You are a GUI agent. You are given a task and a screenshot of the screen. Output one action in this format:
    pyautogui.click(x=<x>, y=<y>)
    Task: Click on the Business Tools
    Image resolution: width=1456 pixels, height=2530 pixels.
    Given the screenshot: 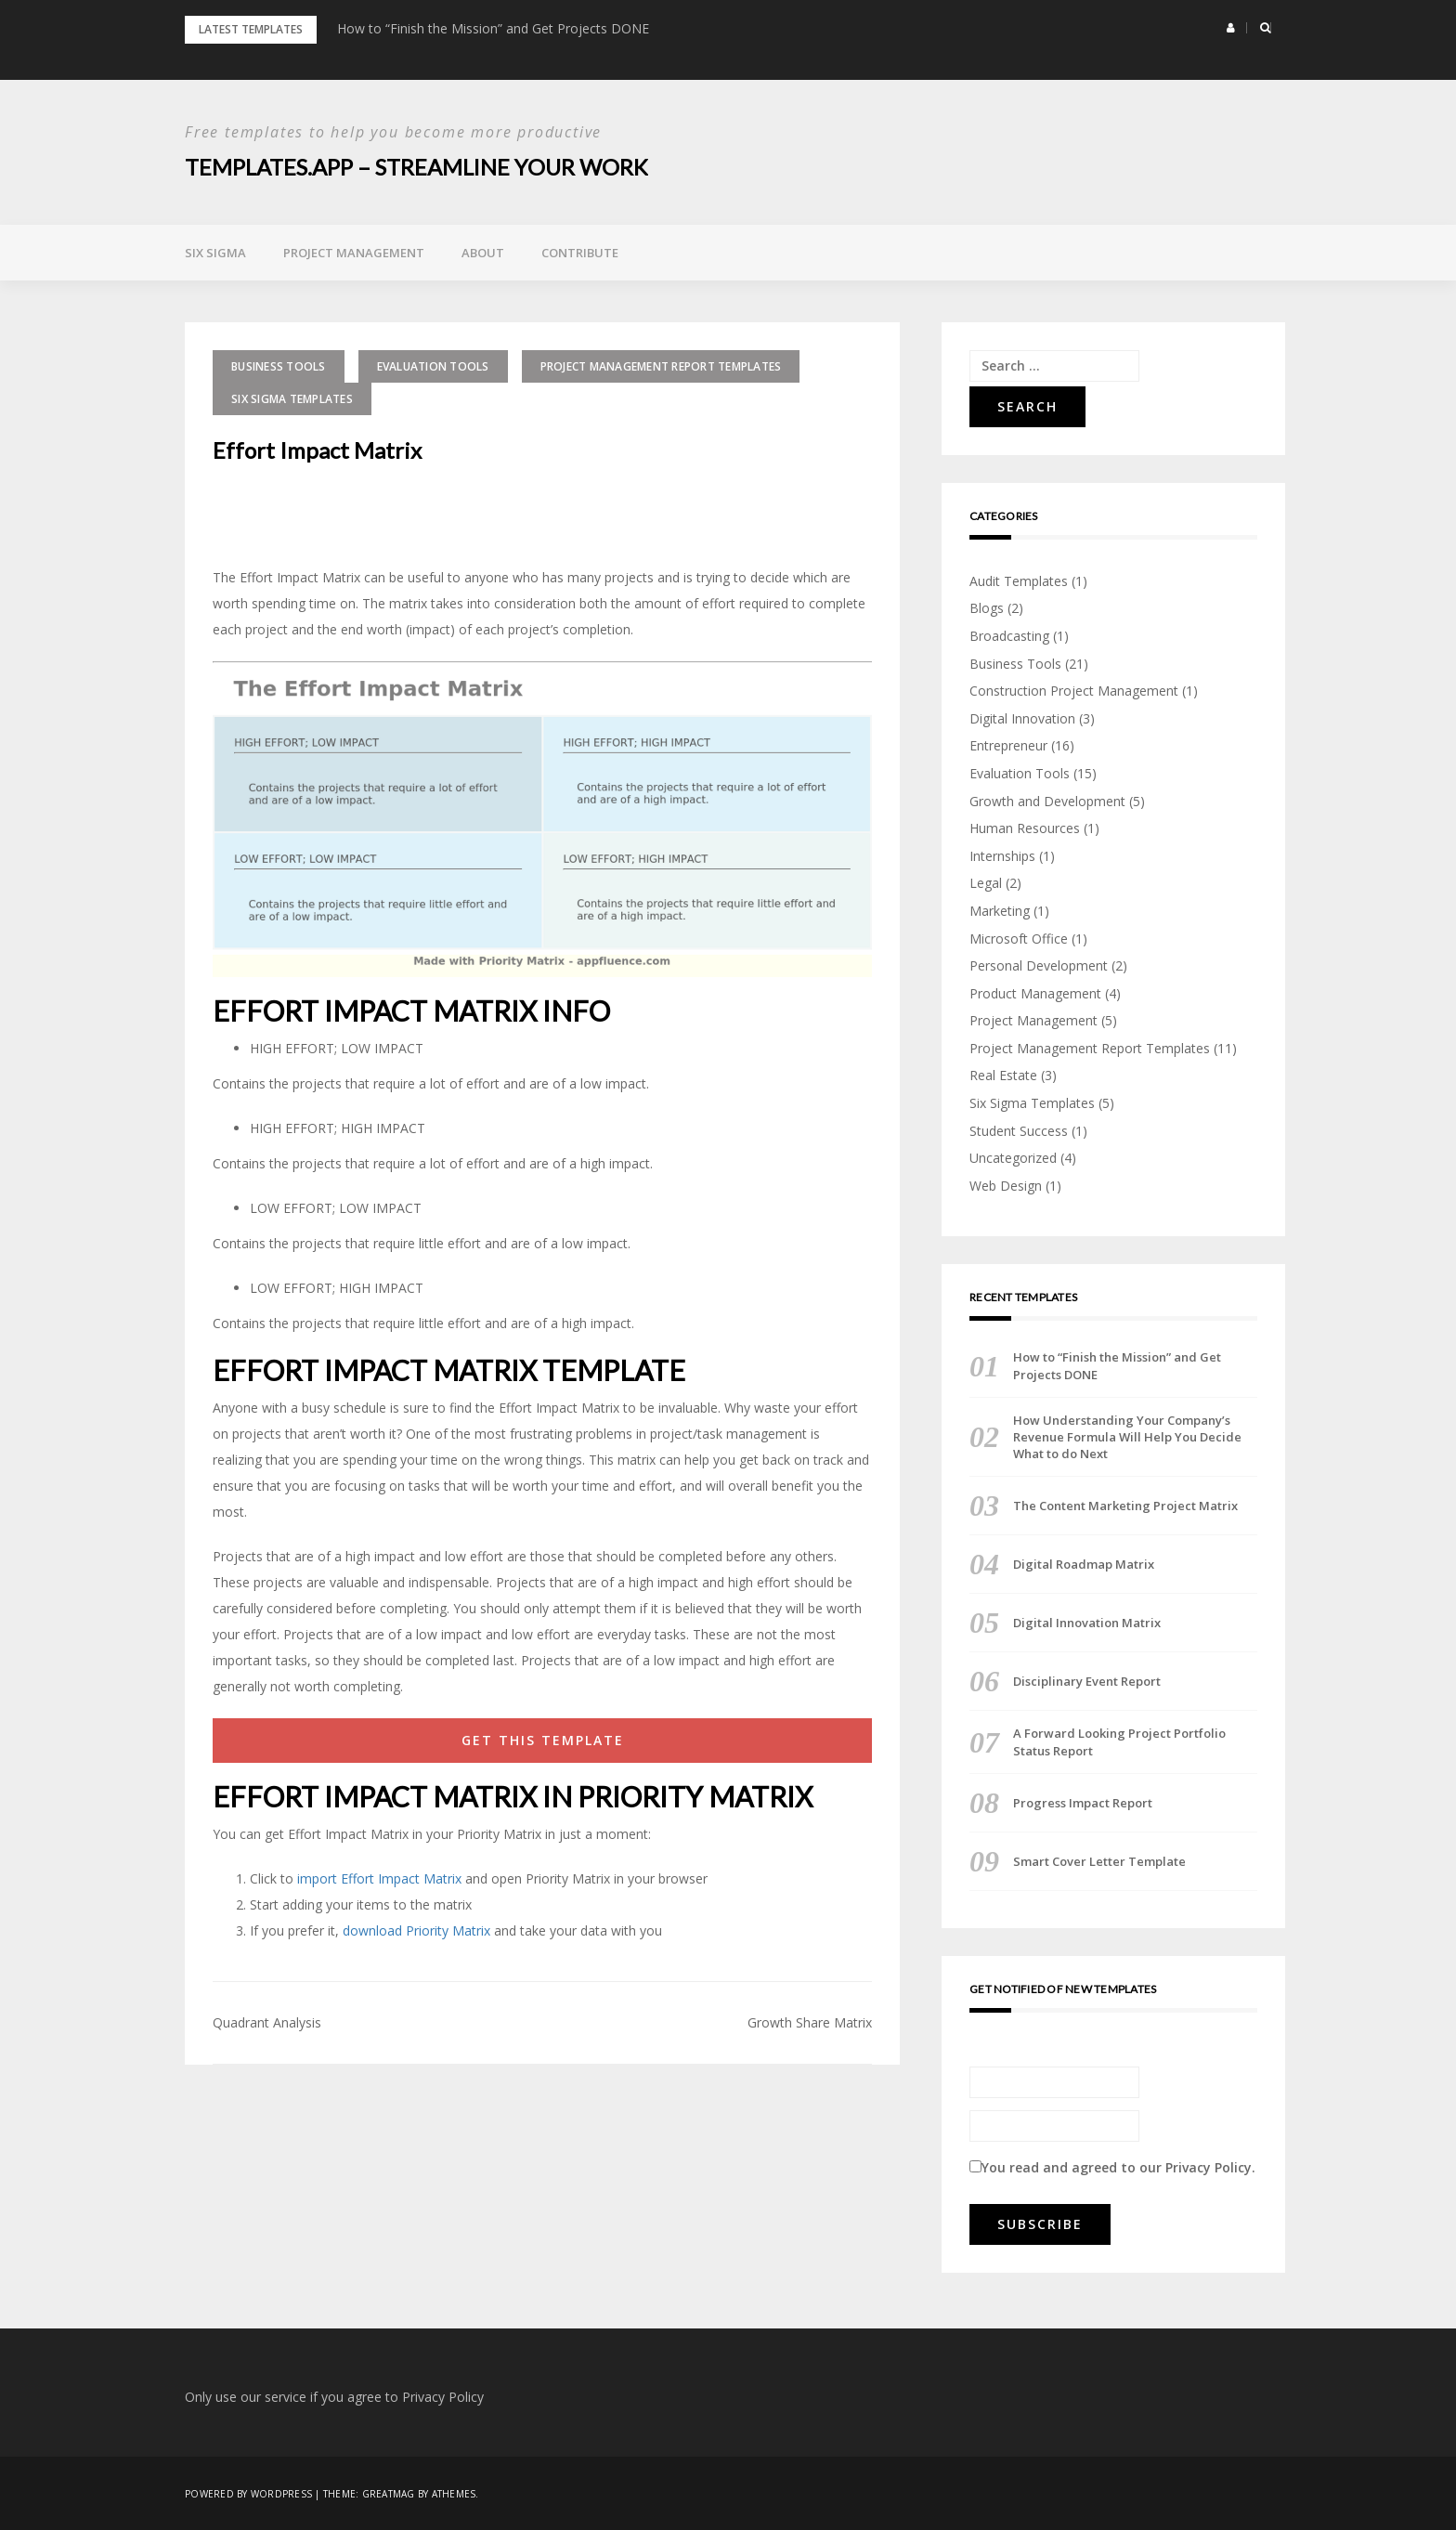 What is the action you would take?
    pyautogui.click(x=278, y=365)
    